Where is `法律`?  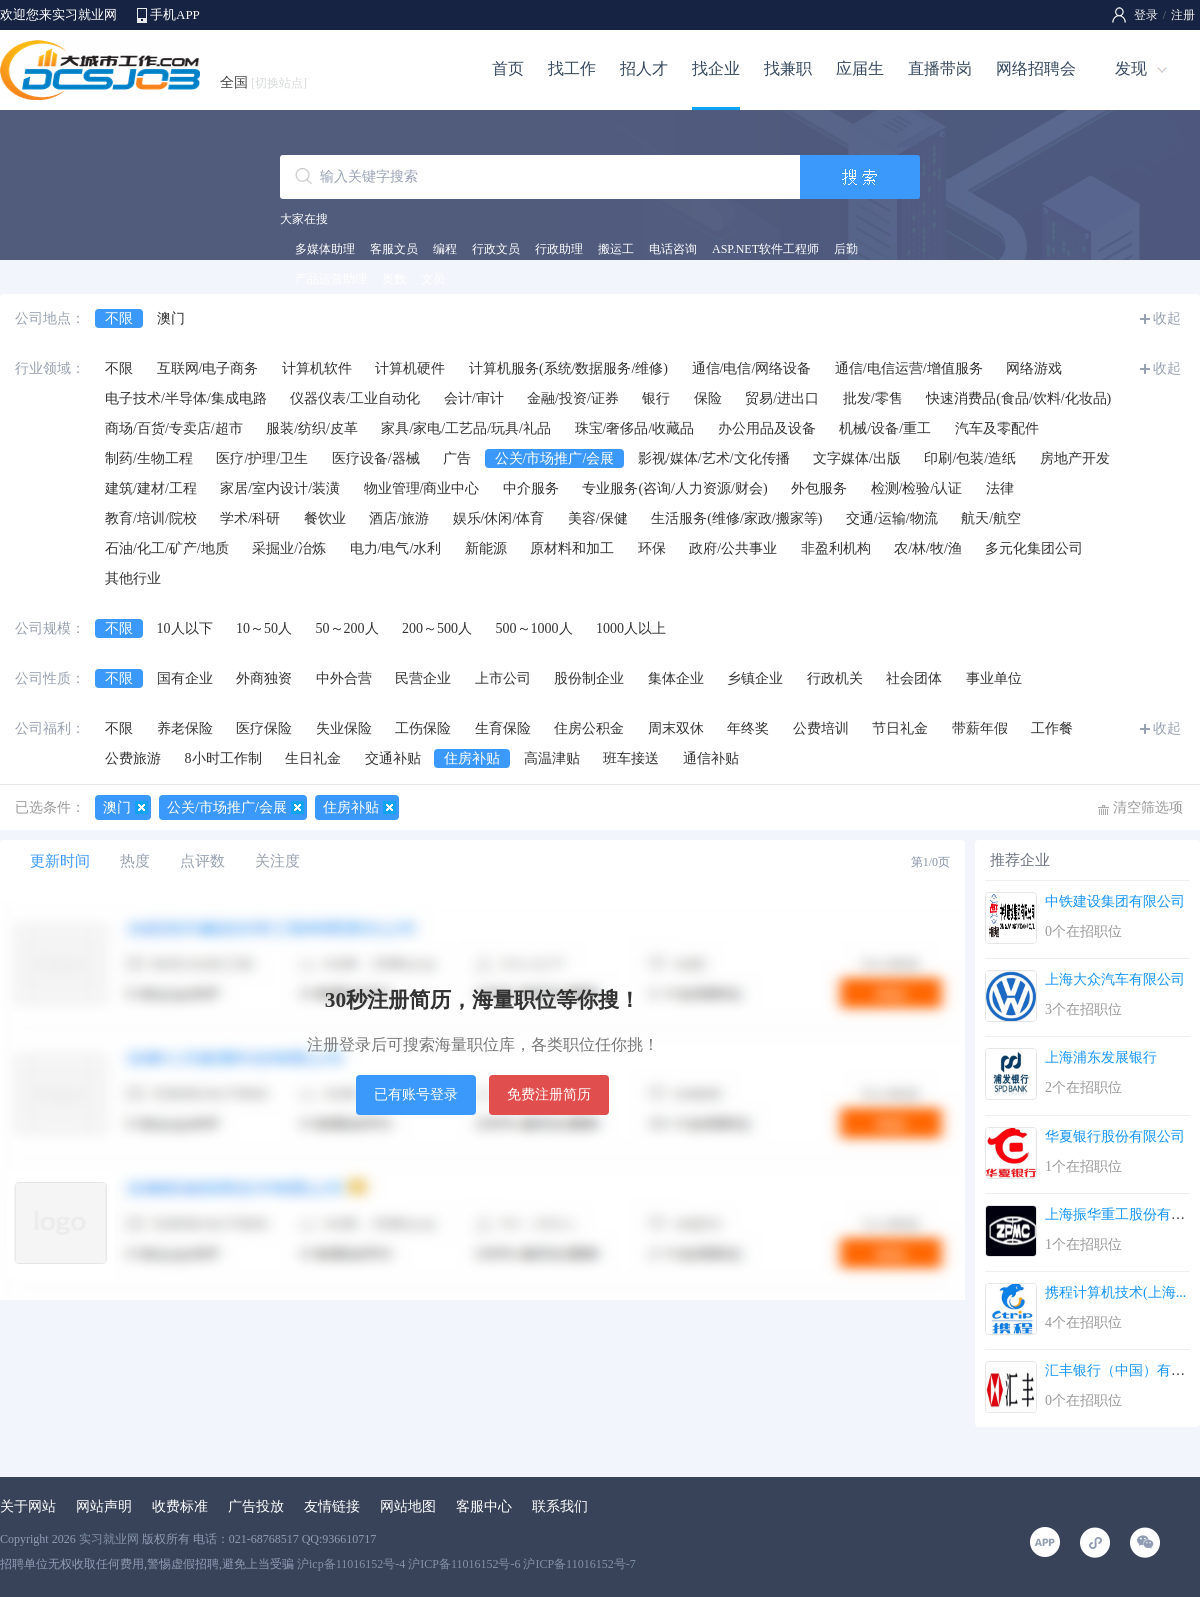 法律 is located at coordinates (1000, 488).